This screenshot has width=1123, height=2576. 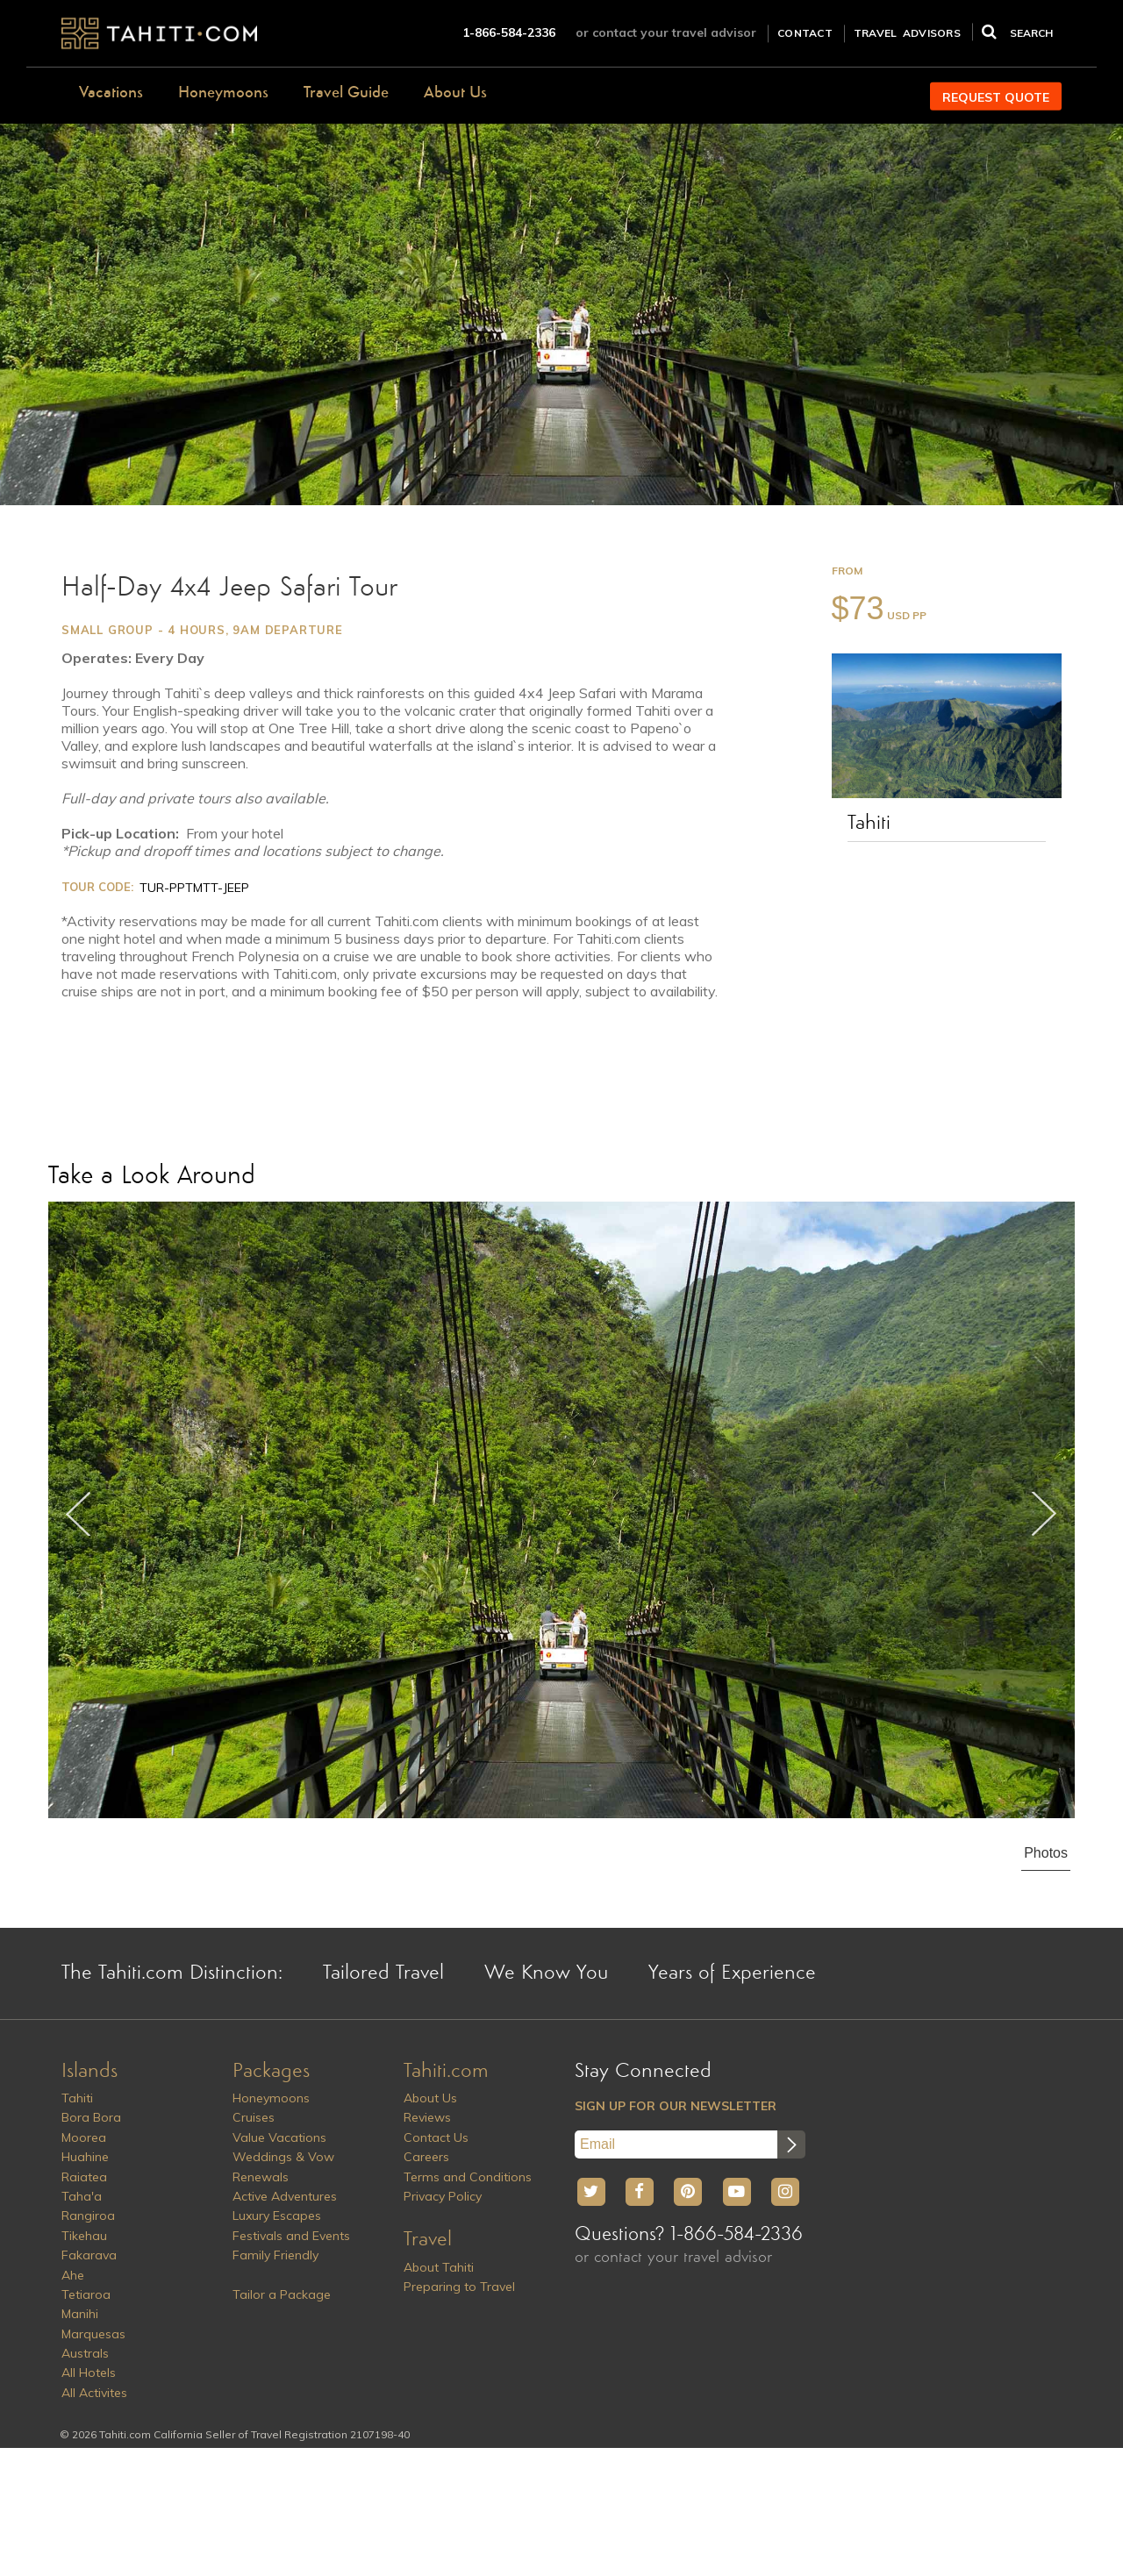 What do you see at coordinates (85, 2157) in the screenshot?
I see `Huahine` at bounding box center [85, 2157].